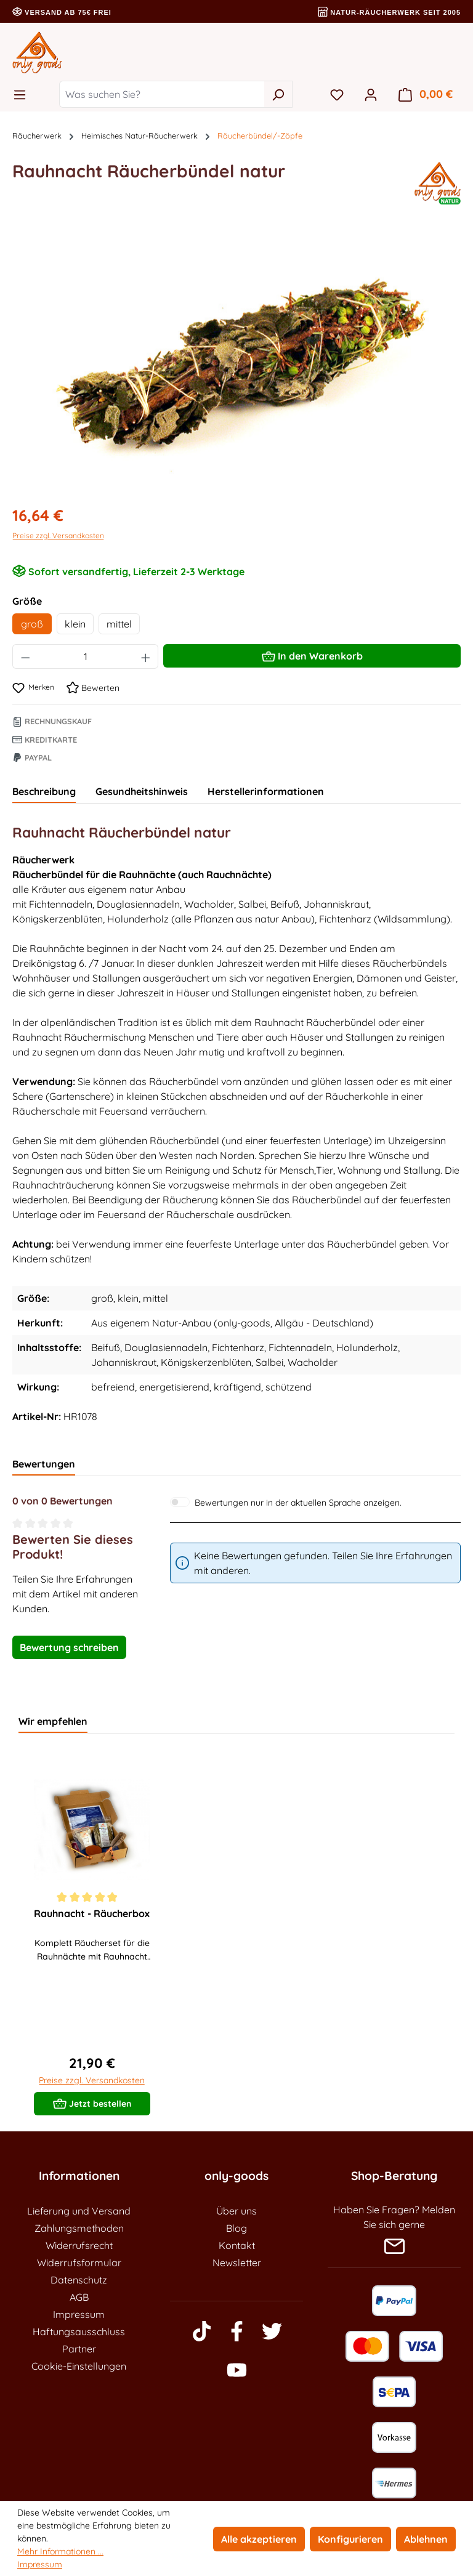  Describe the element at coordinates (93, 687) in the screenshot. I see `Bewerten` at that location.